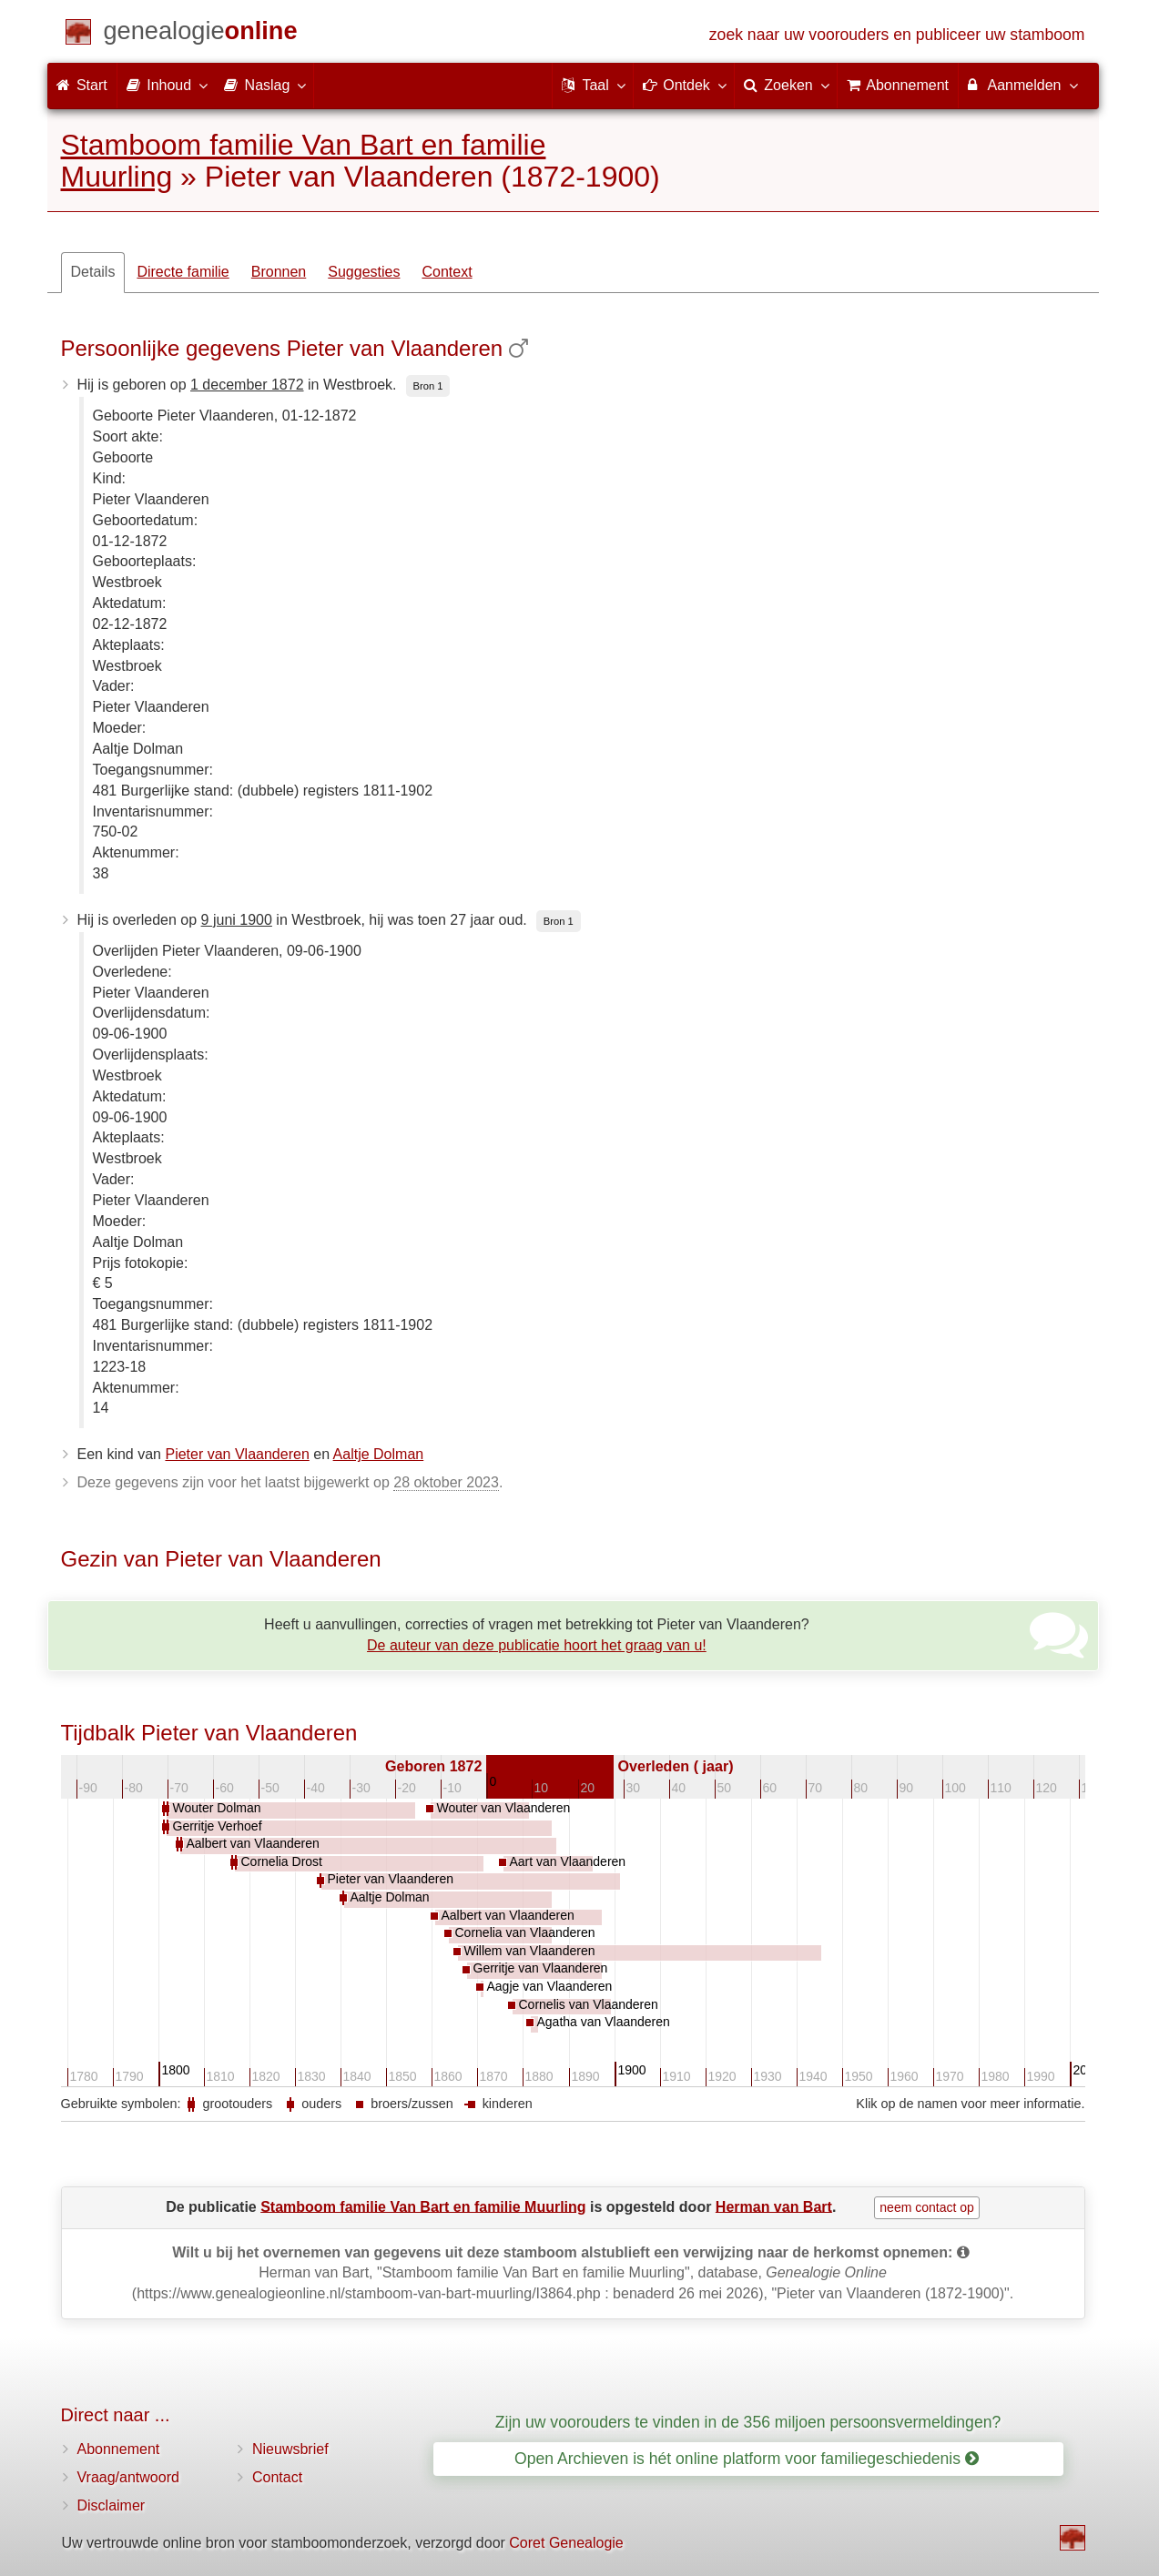  Describe the element at coordinates (237, 1454) in the screenshot. I see `Pieter van Vlaanderen` at that location.